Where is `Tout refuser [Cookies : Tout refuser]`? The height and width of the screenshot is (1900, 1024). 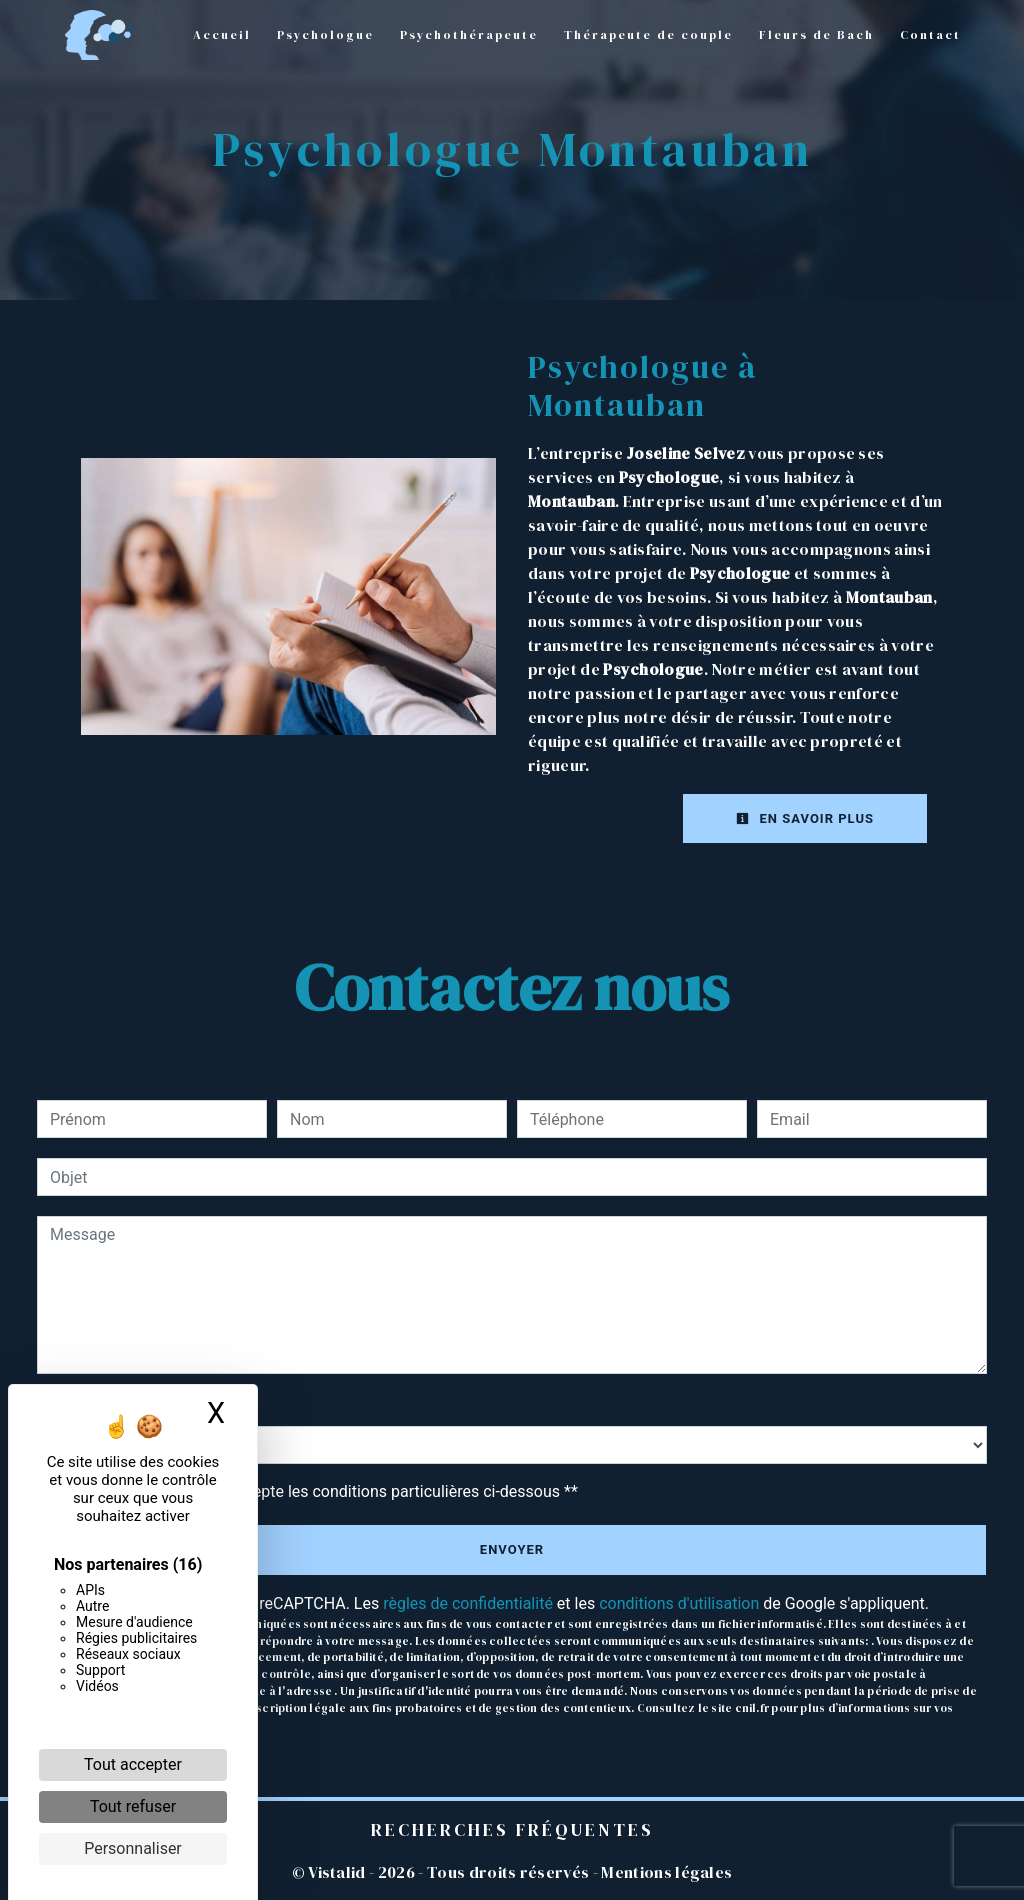
Tout refuser [Cookies : Tout refuser] is located at coordinates (133, 1806).